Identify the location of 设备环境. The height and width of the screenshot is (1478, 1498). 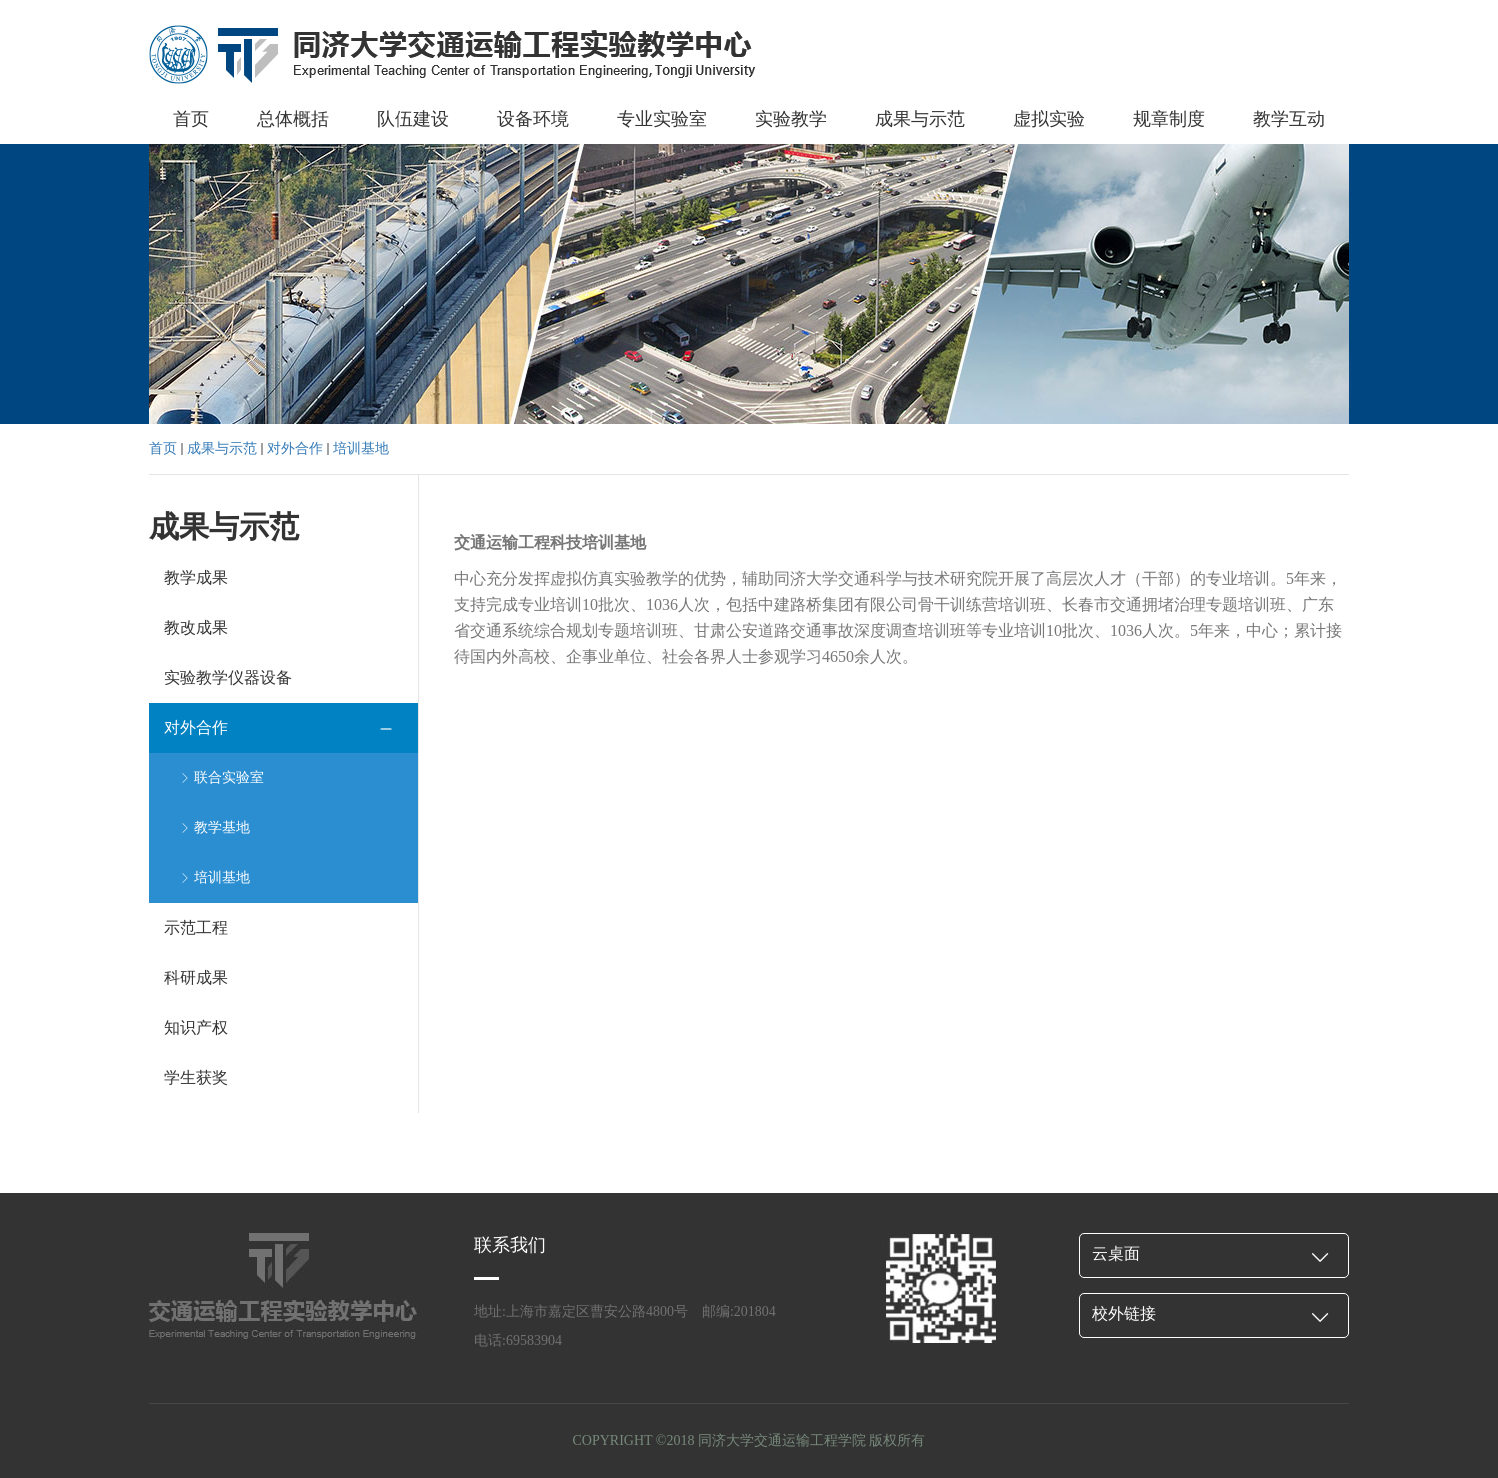
(533, 119).